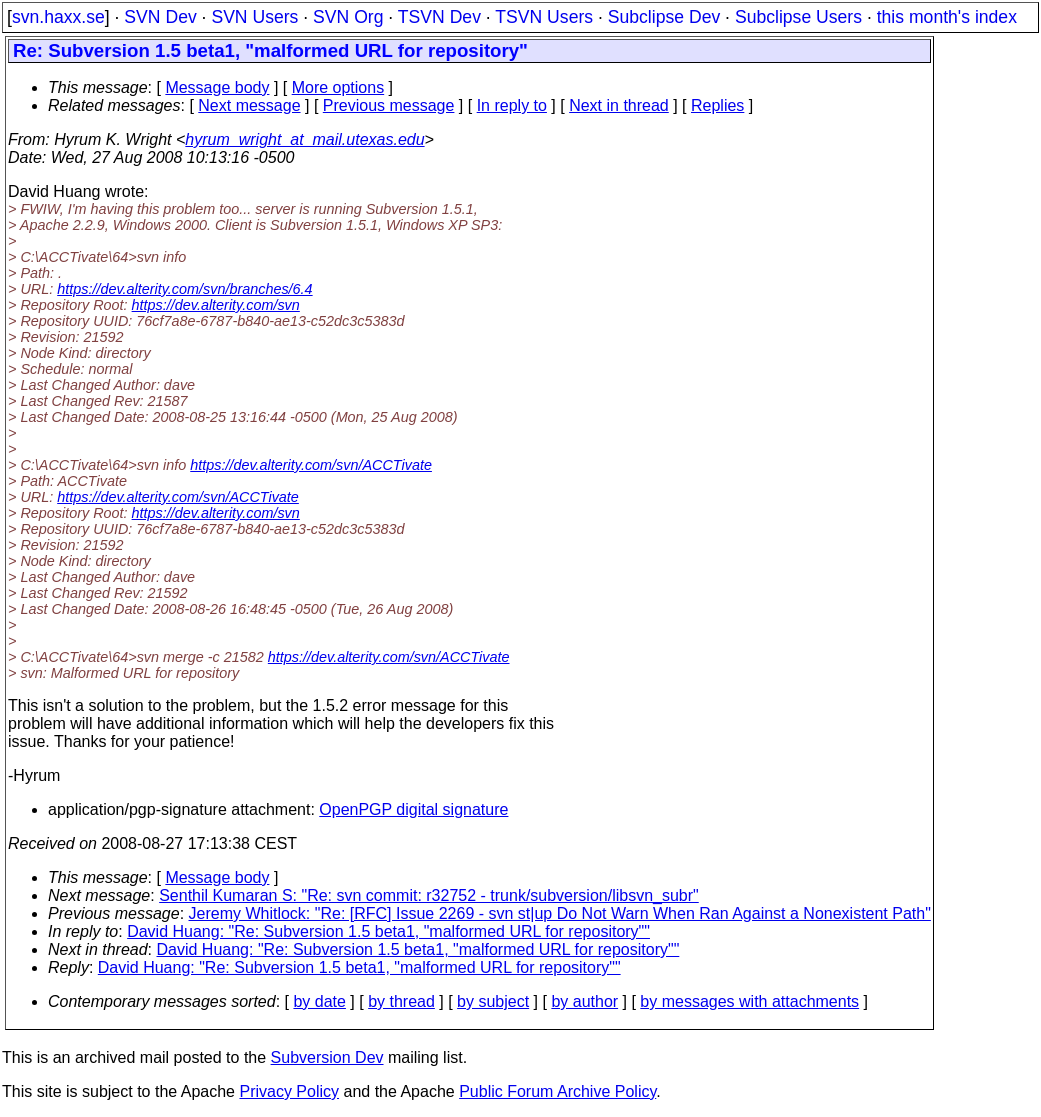 This screenshot has height=1117, width=1041. Describe the element at coordinates (304, 139) in the screenshot. I see `hyrum_wright_at_mail.utexas.edu` at that location.